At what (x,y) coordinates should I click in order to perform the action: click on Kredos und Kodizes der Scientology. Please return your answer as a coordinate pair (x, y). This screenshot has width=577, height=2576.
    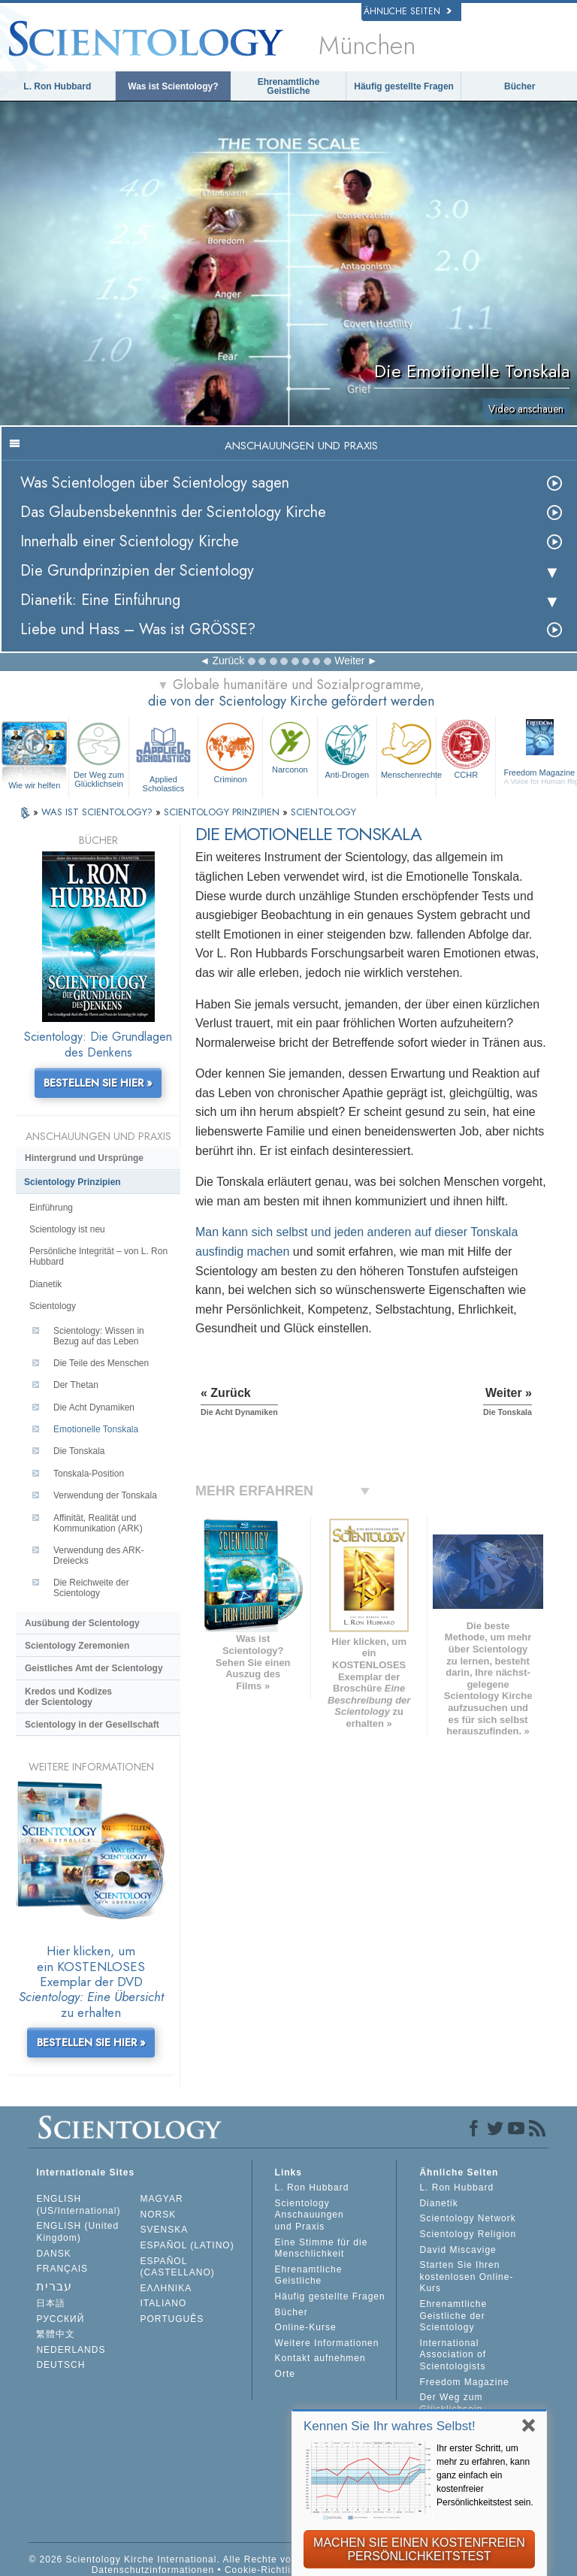
    Looking at the image, I should click on (68, 1696).